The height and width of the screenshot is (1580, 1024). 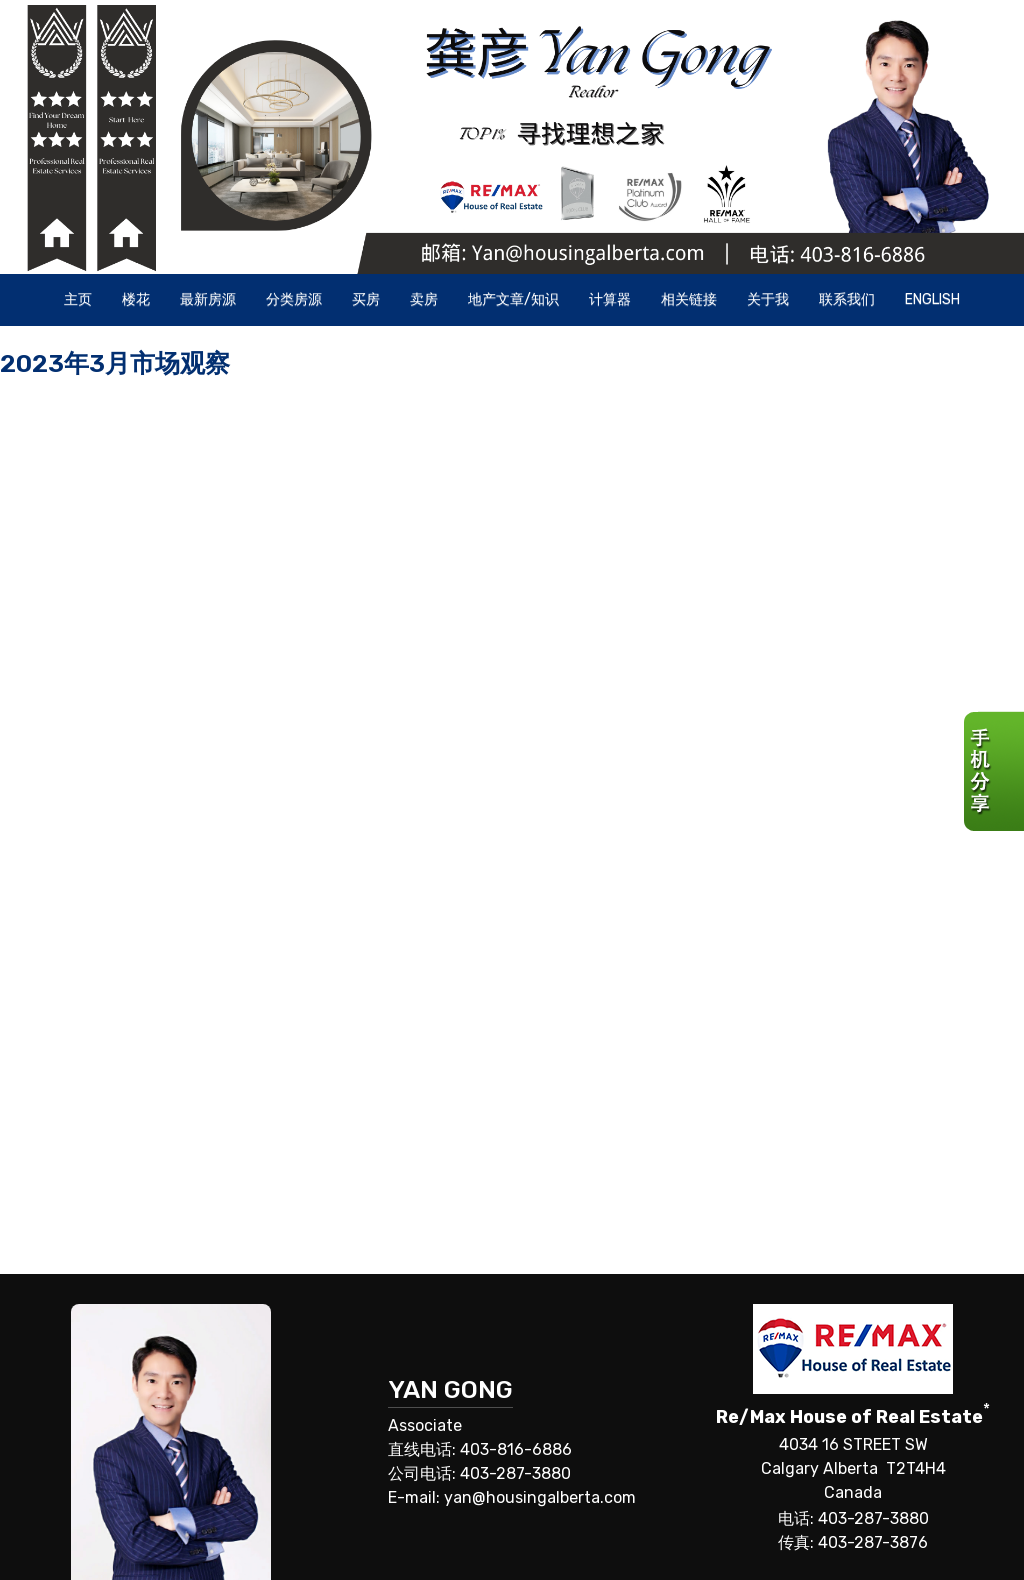 What do you see at coordinates (513, 299) in the screenshot?
I see `地产文章/知识` at bounding box center [513, 299].